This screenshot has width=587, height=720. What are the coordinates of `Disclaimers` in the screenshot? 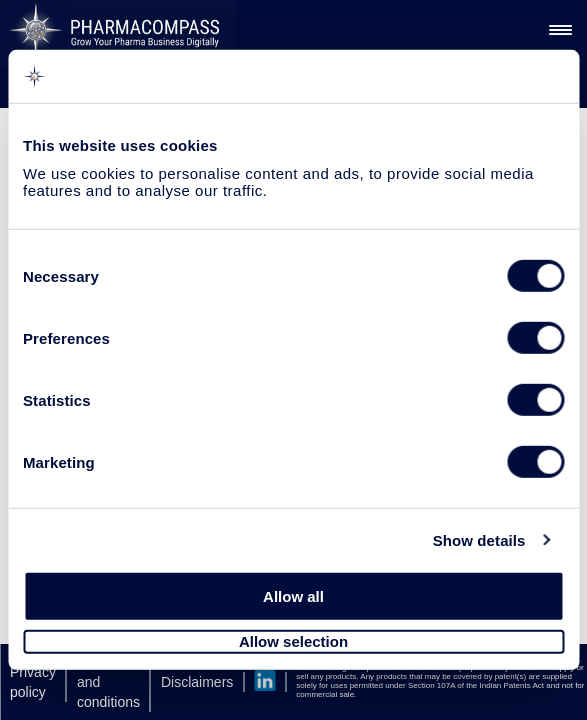 It's located at (197, 682).